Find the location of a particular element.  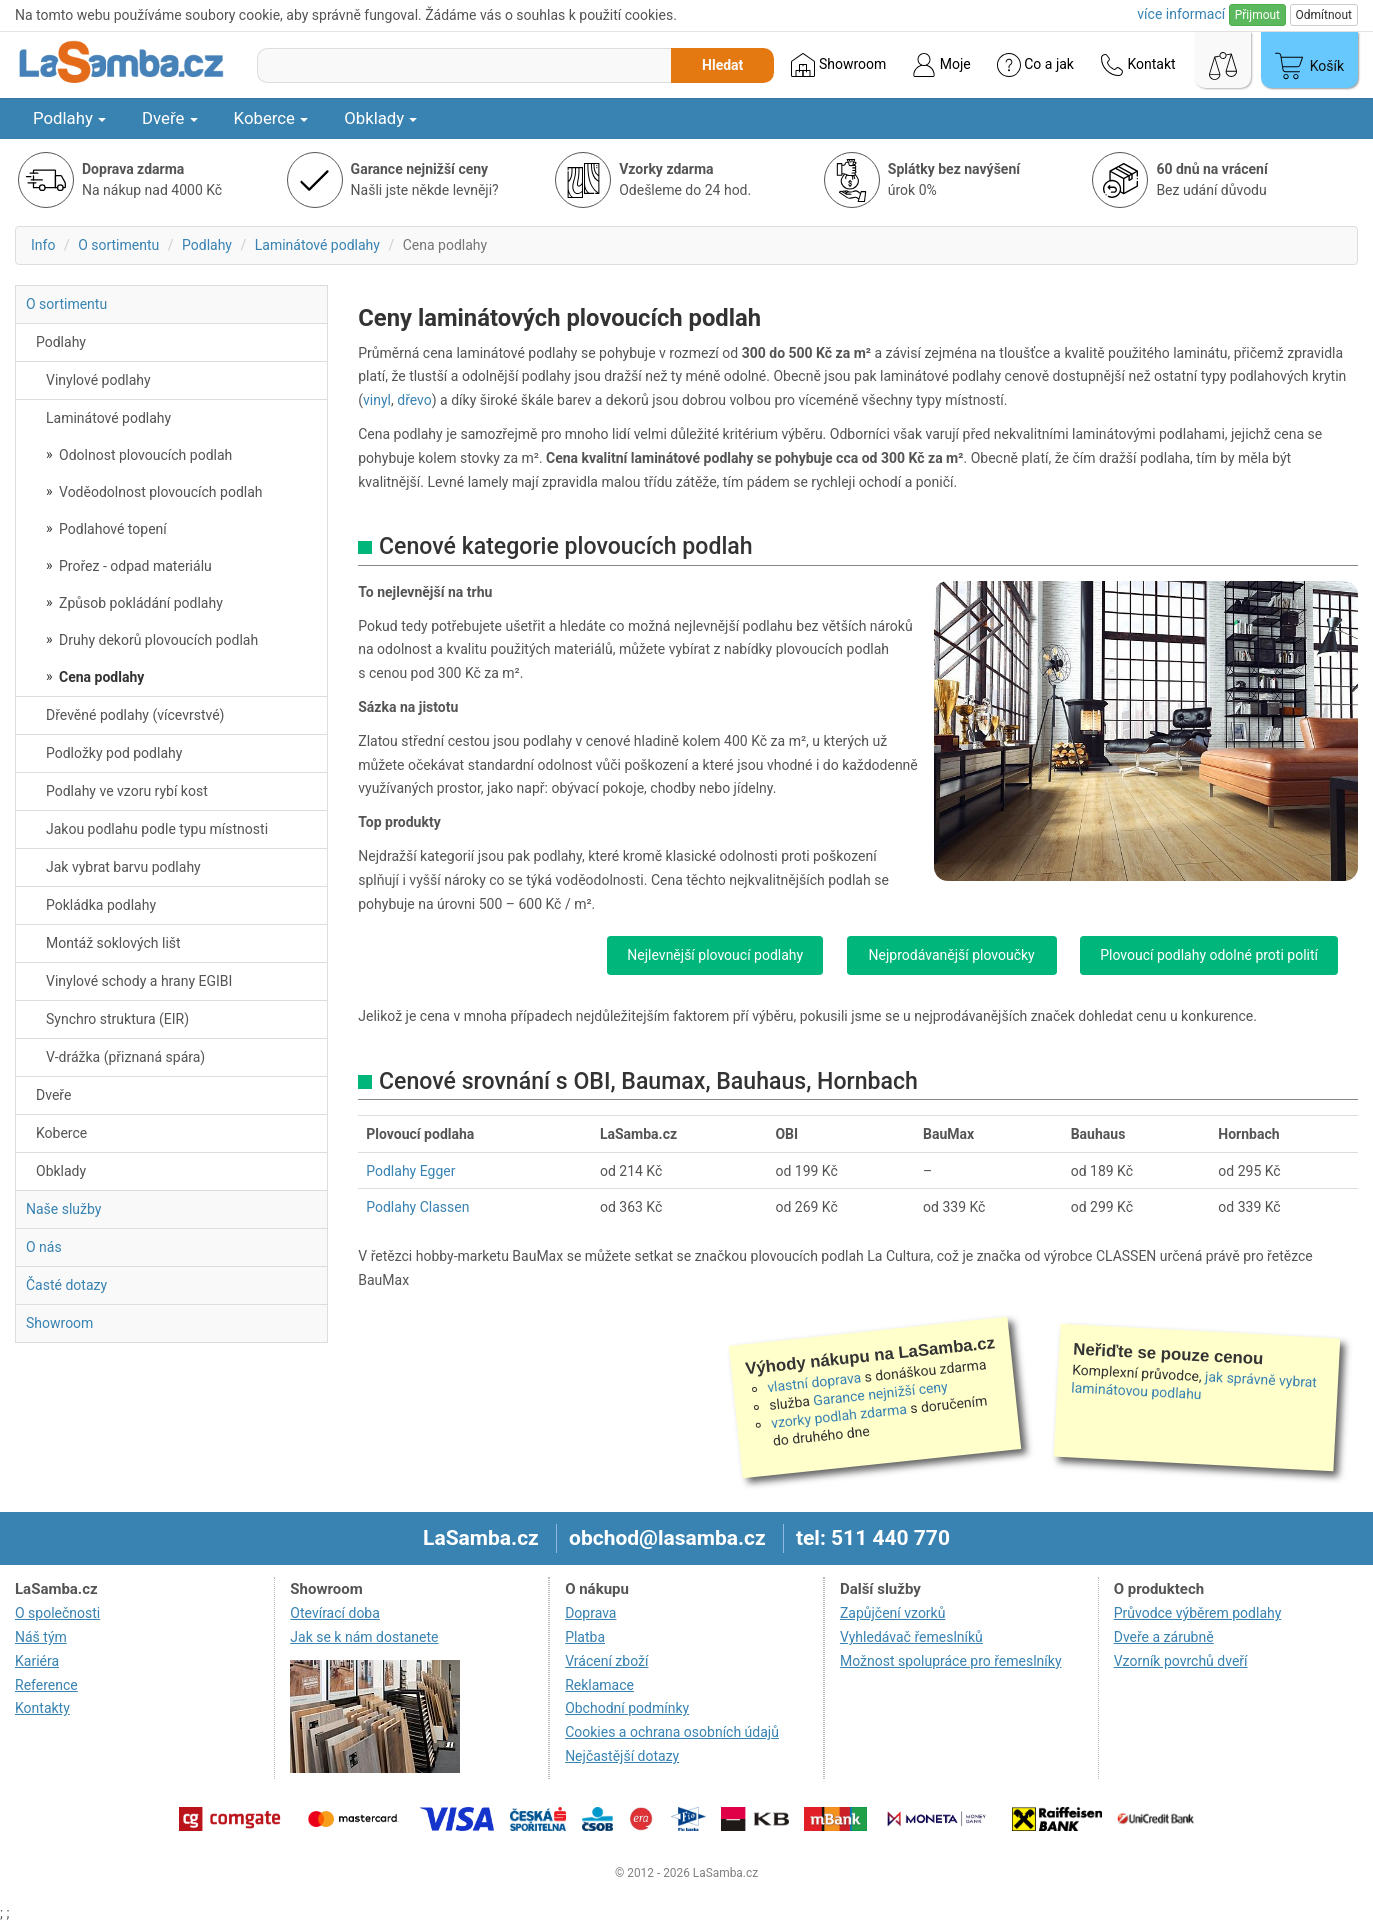

O společnosti is located at coordinates (57, 1613).